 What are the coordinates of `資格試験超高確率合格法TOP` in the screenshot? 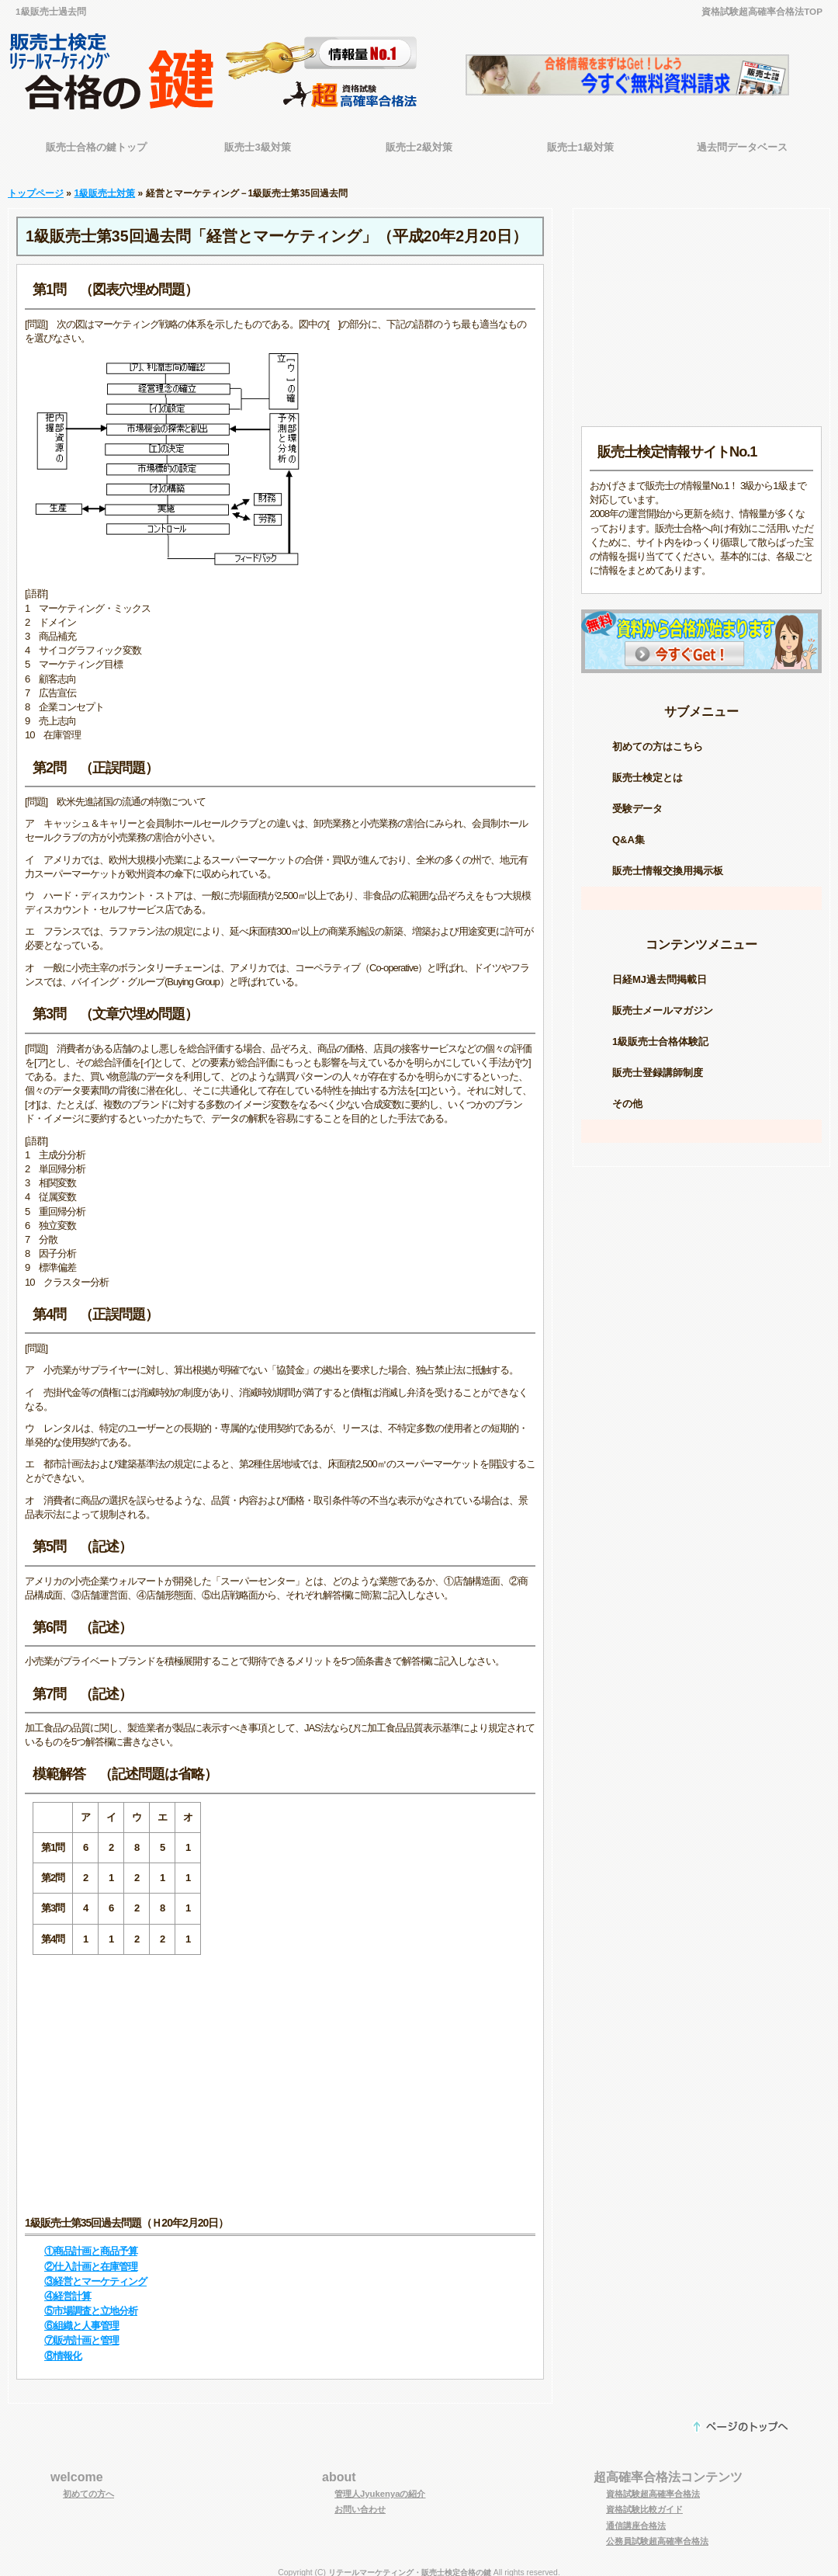 It's located at (761, 11).